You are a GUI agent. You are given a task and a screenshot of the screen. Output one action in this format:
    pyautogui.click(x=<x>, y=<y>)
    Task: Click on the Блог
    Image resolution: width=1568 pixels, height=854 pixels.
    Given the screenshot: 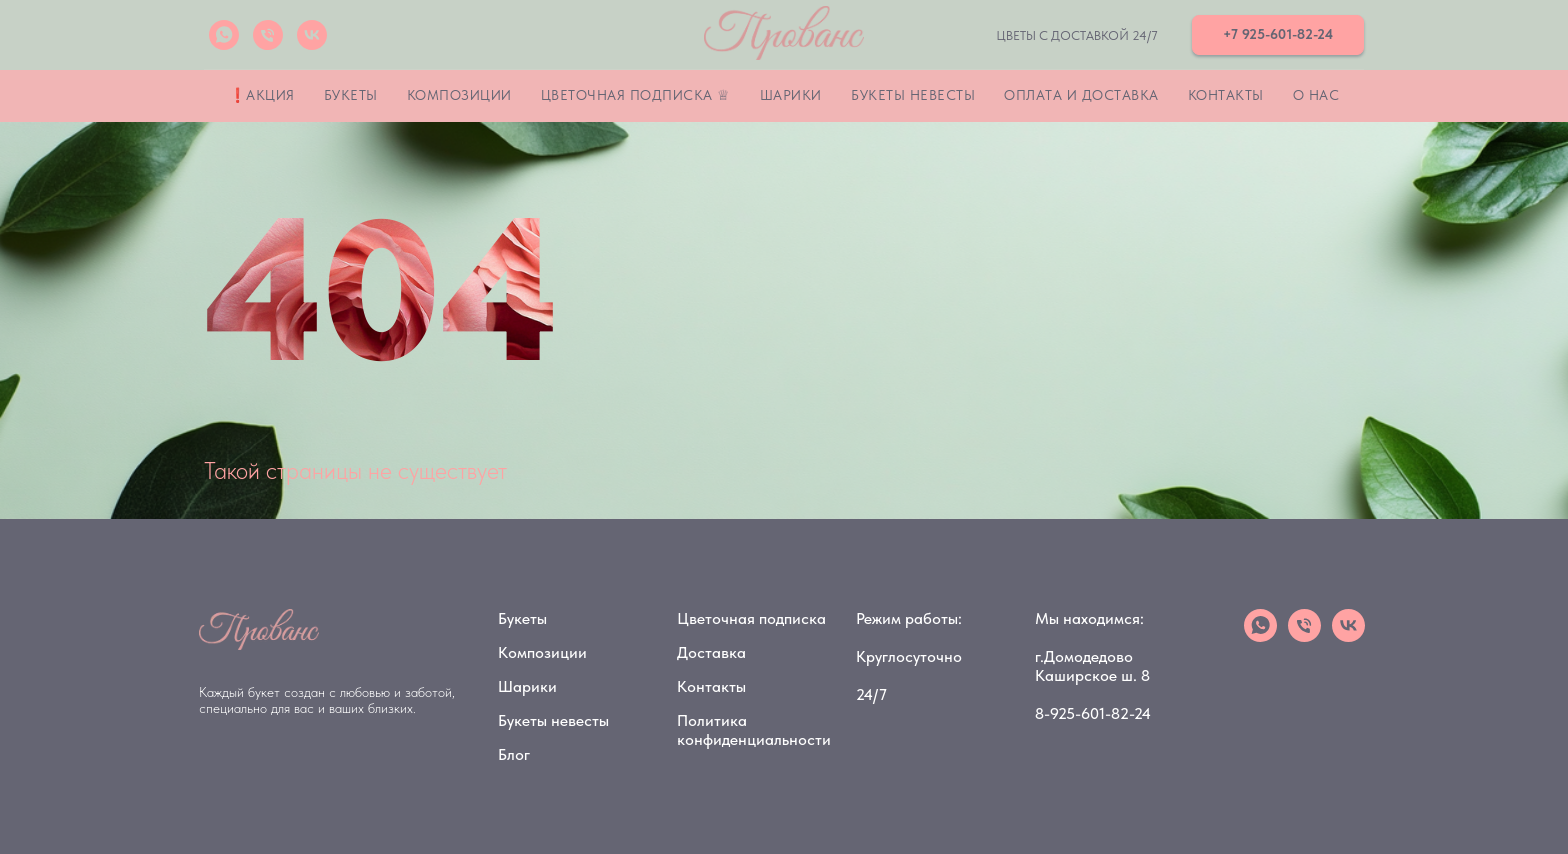 What is the action you would take?
    pyautogui.click(x=514, y=754)
    